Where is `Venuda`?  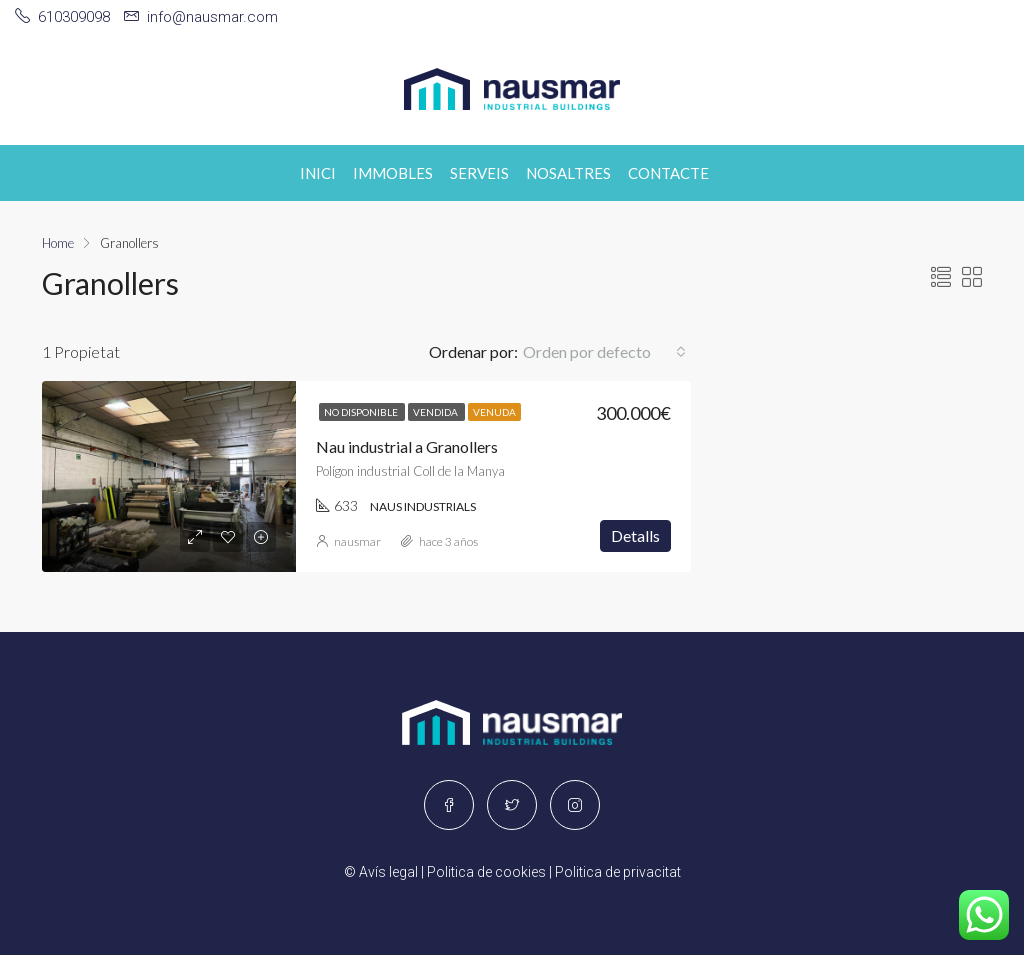
Venuda is located at coordinates (494, 412).